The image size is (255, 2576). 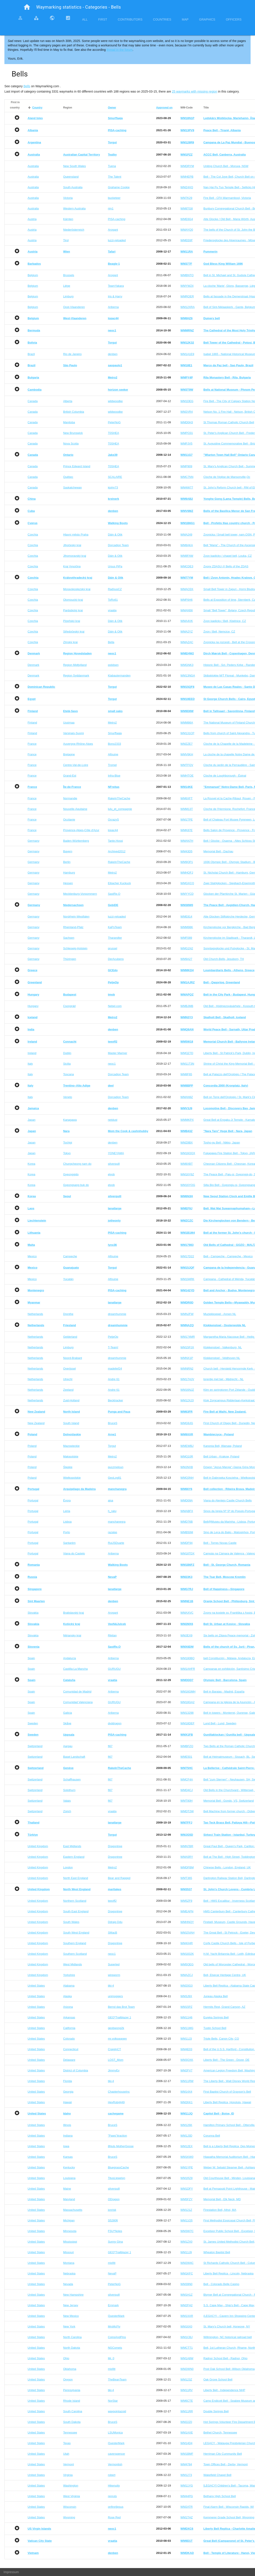 What do you see at coordinates (119, 2017) in the screenshot?
I see `GEO*Trailblazer 1` at bounding box center [119, 2017].